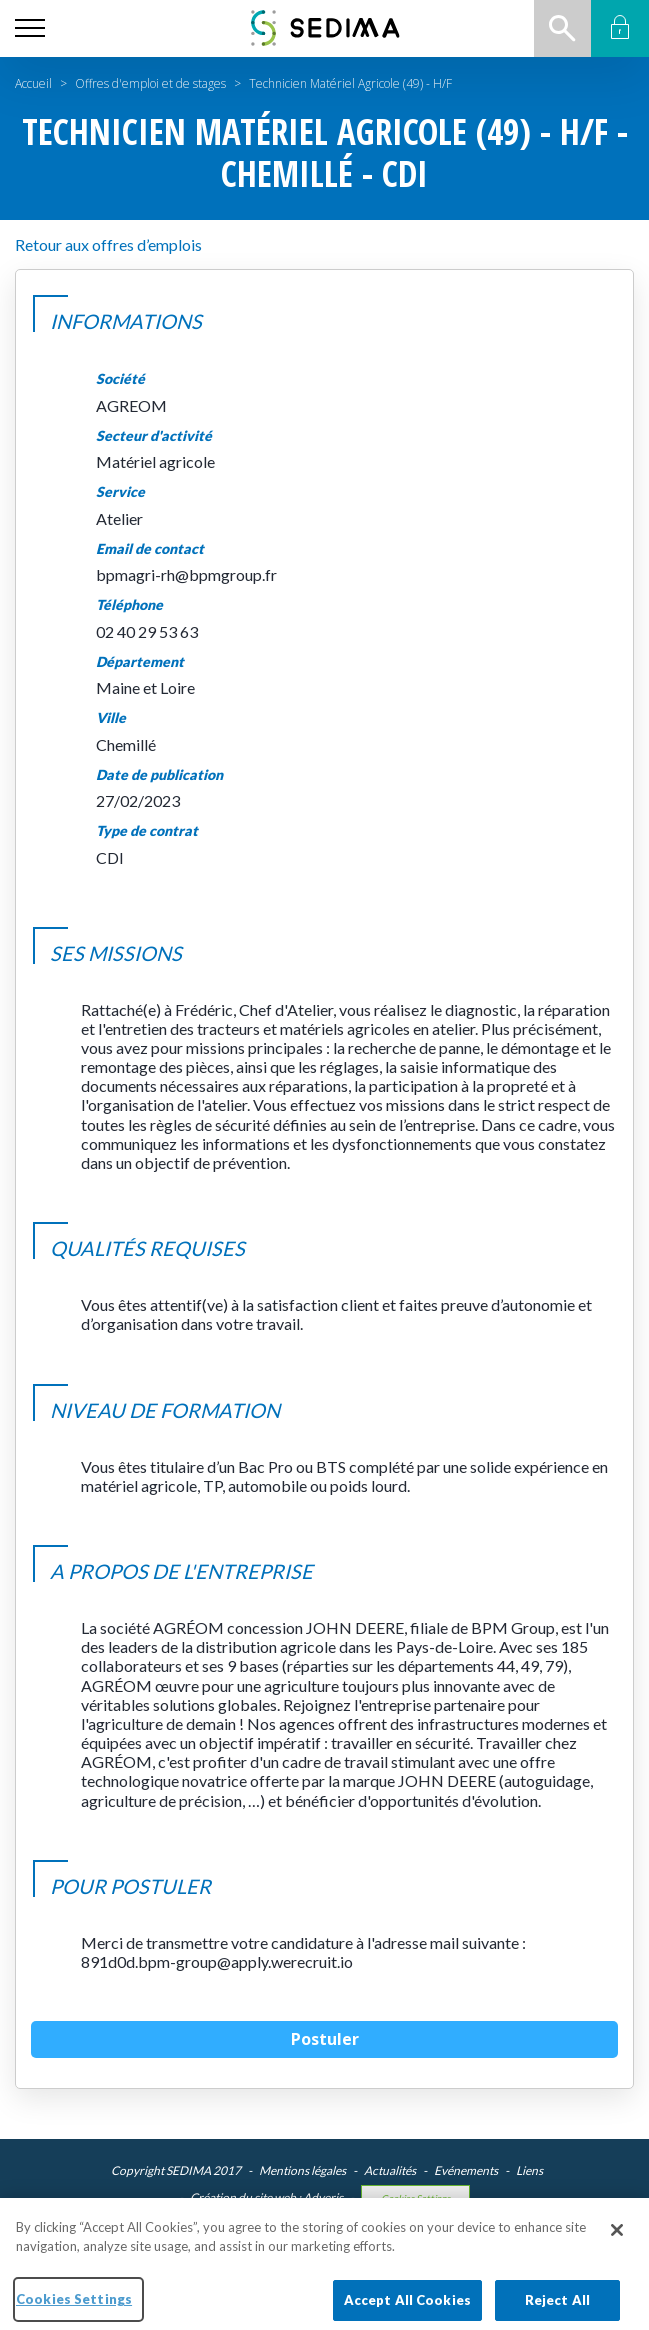 This screenshot has width=649, height=2330. I want to click on Evénements, so click(466, 2170).